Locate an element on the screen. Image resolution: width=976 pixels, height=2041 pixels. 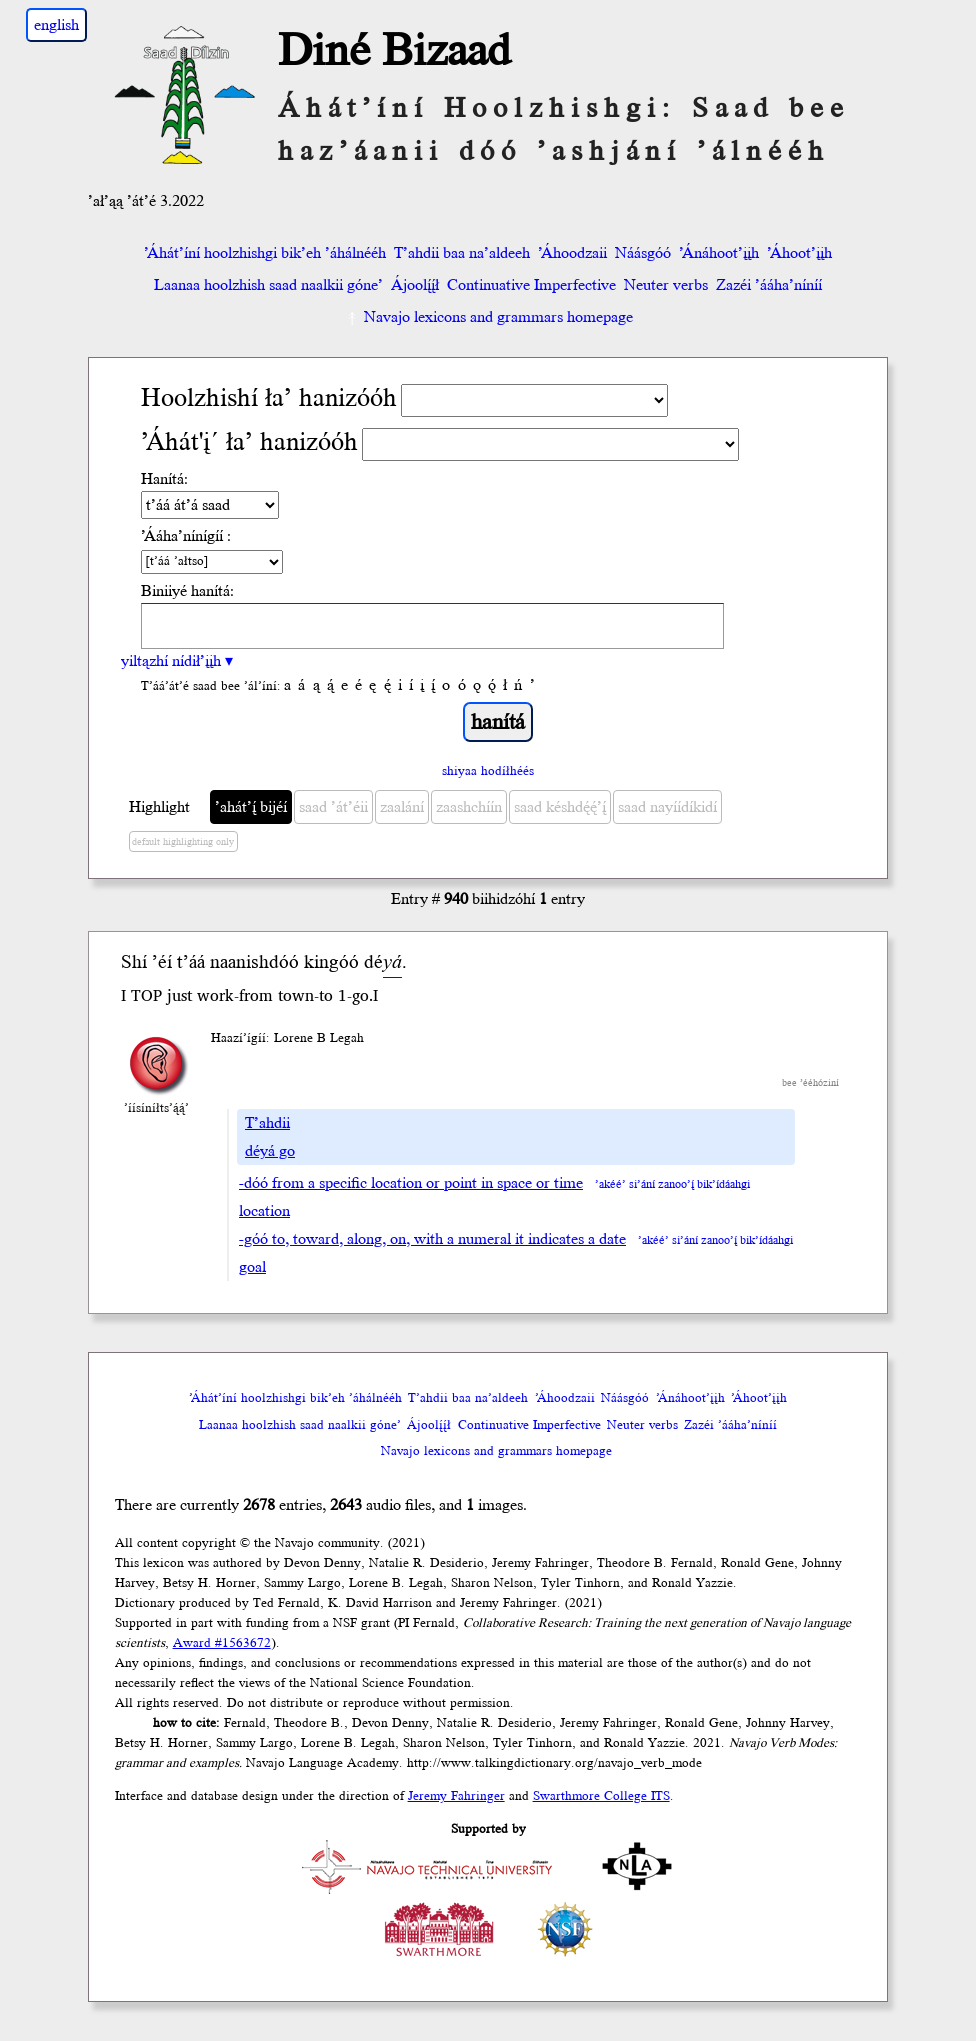
saad nayíídíkidí is located at coordinates (667, 807).